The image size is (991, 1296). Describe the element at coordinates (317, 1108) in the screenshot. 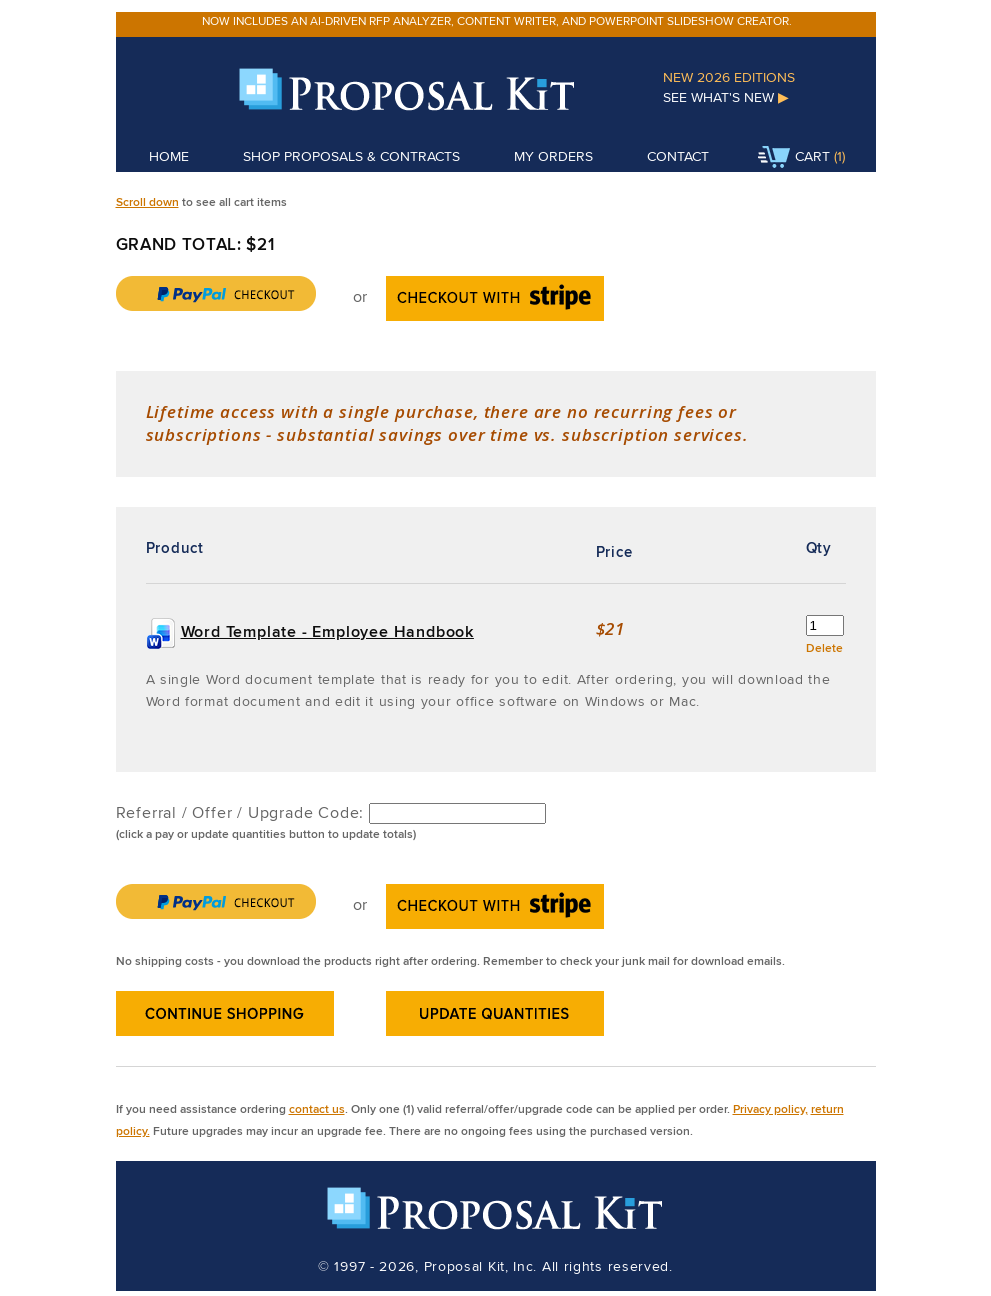

I see `contact us` at that location.